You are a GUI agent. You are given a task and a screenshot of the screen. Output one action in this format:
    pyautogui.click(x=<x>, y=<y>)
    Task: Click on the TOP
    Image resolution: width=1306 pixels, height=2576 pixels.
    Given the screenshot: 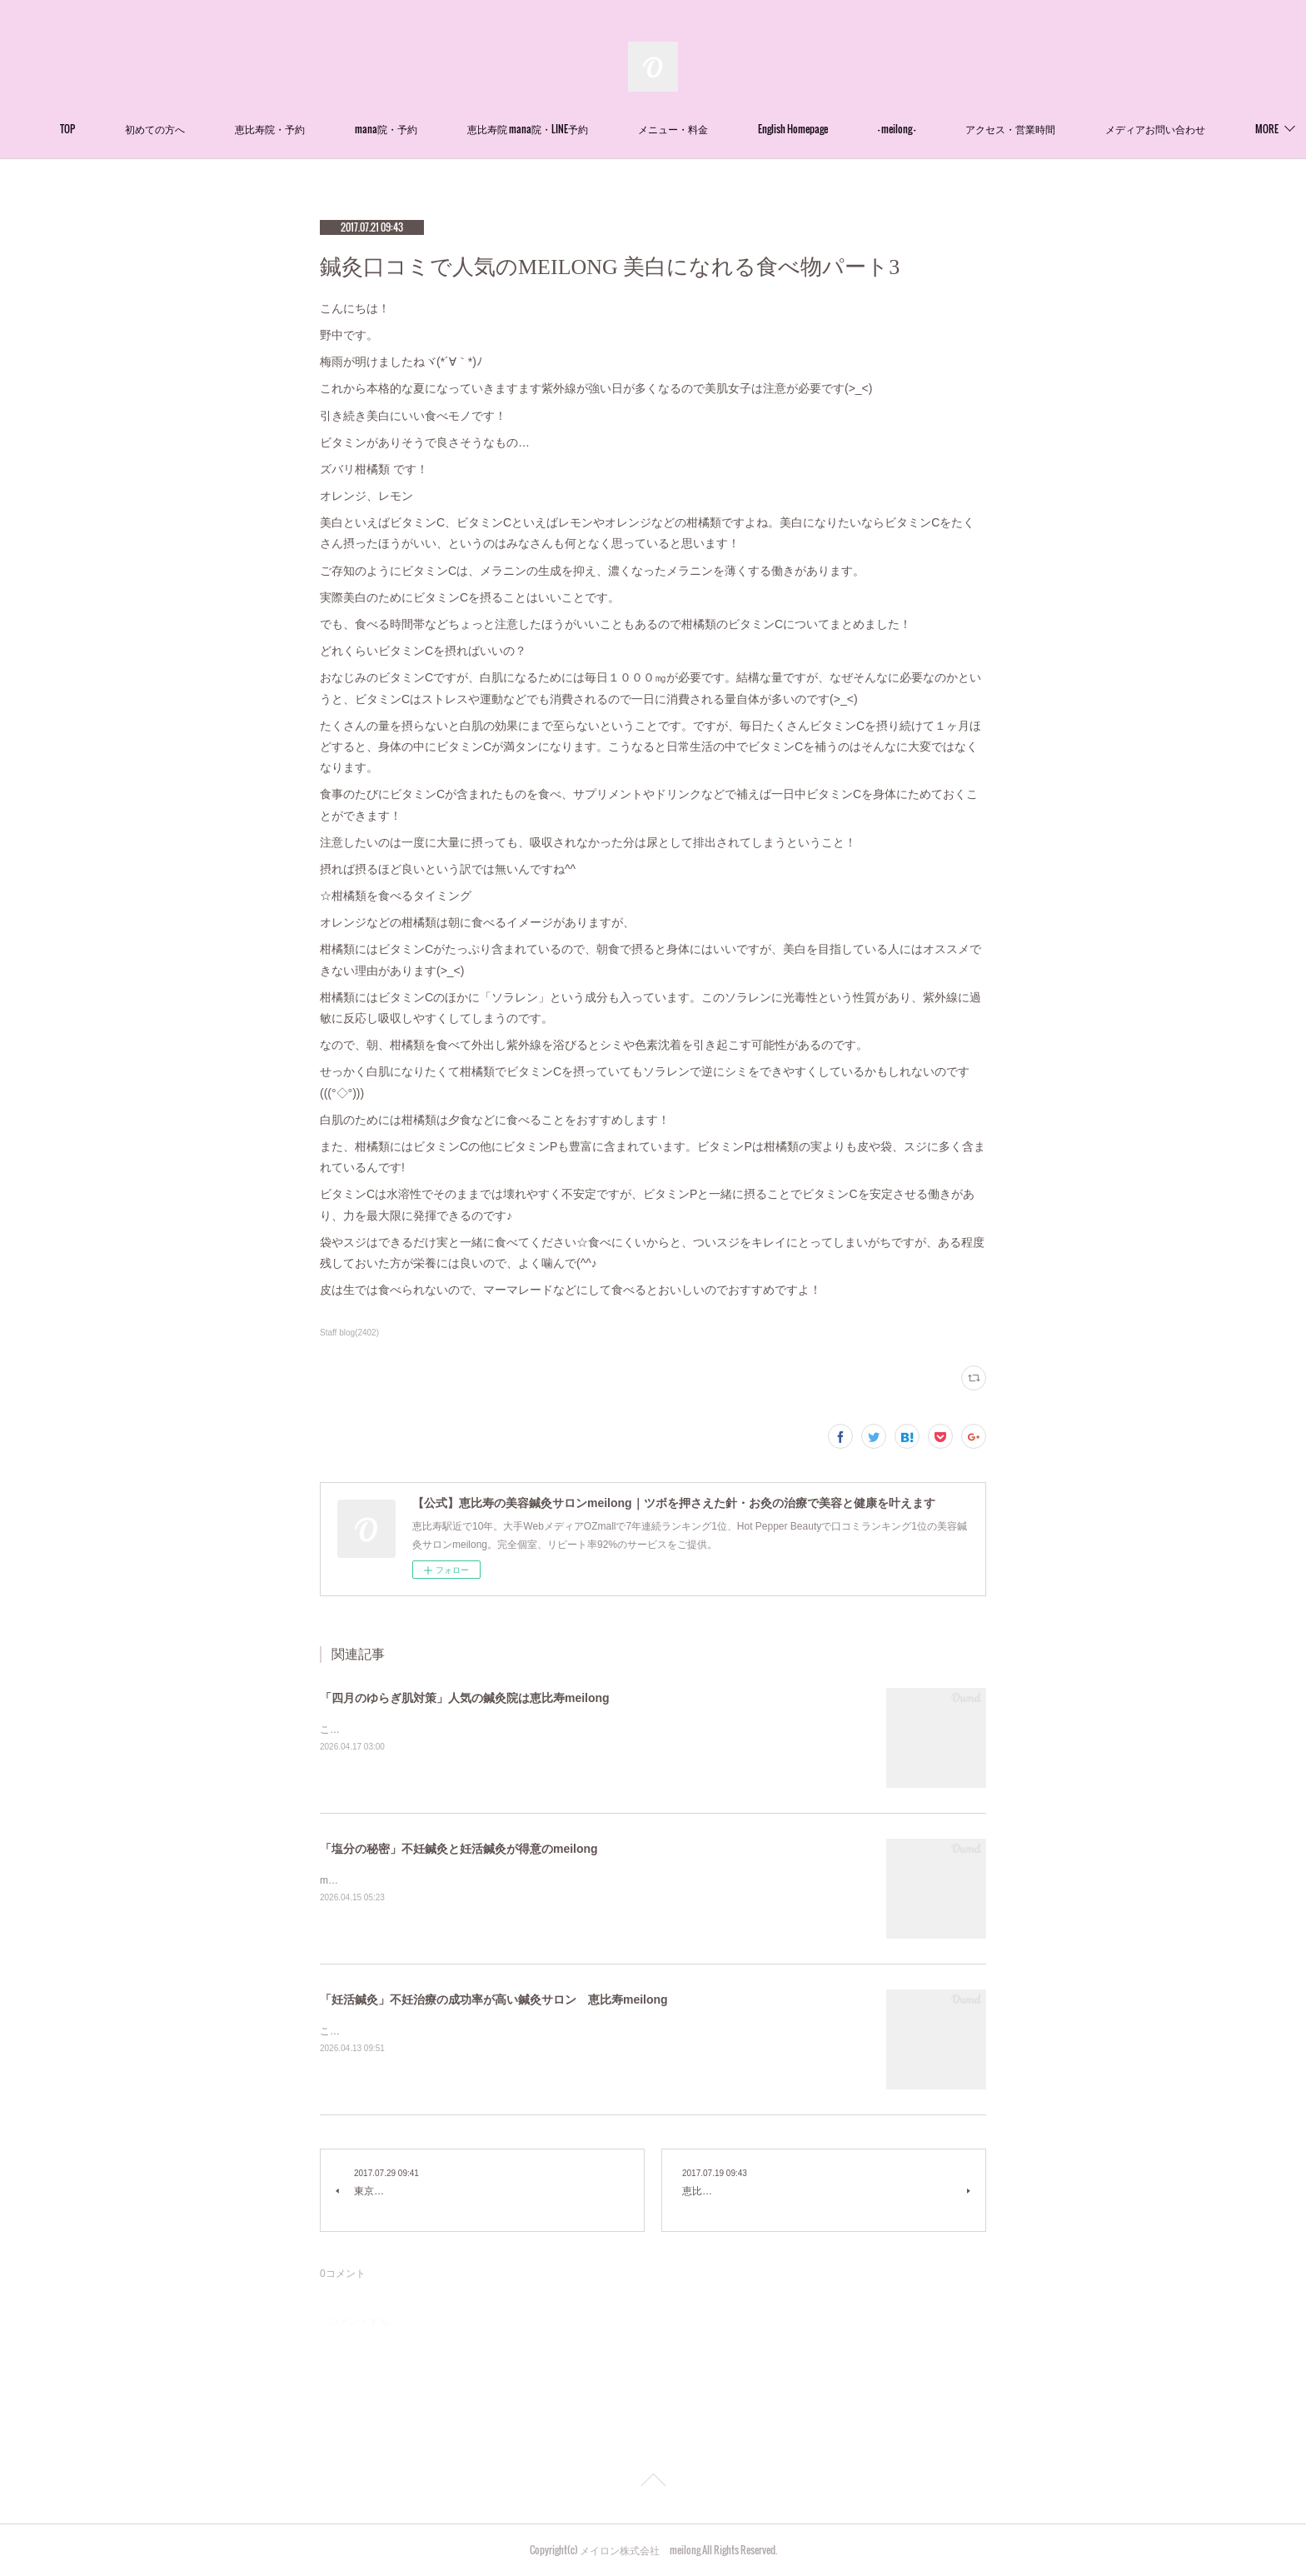 What is the action you would take?
    pyautogui.click(x=119, y=129)
    